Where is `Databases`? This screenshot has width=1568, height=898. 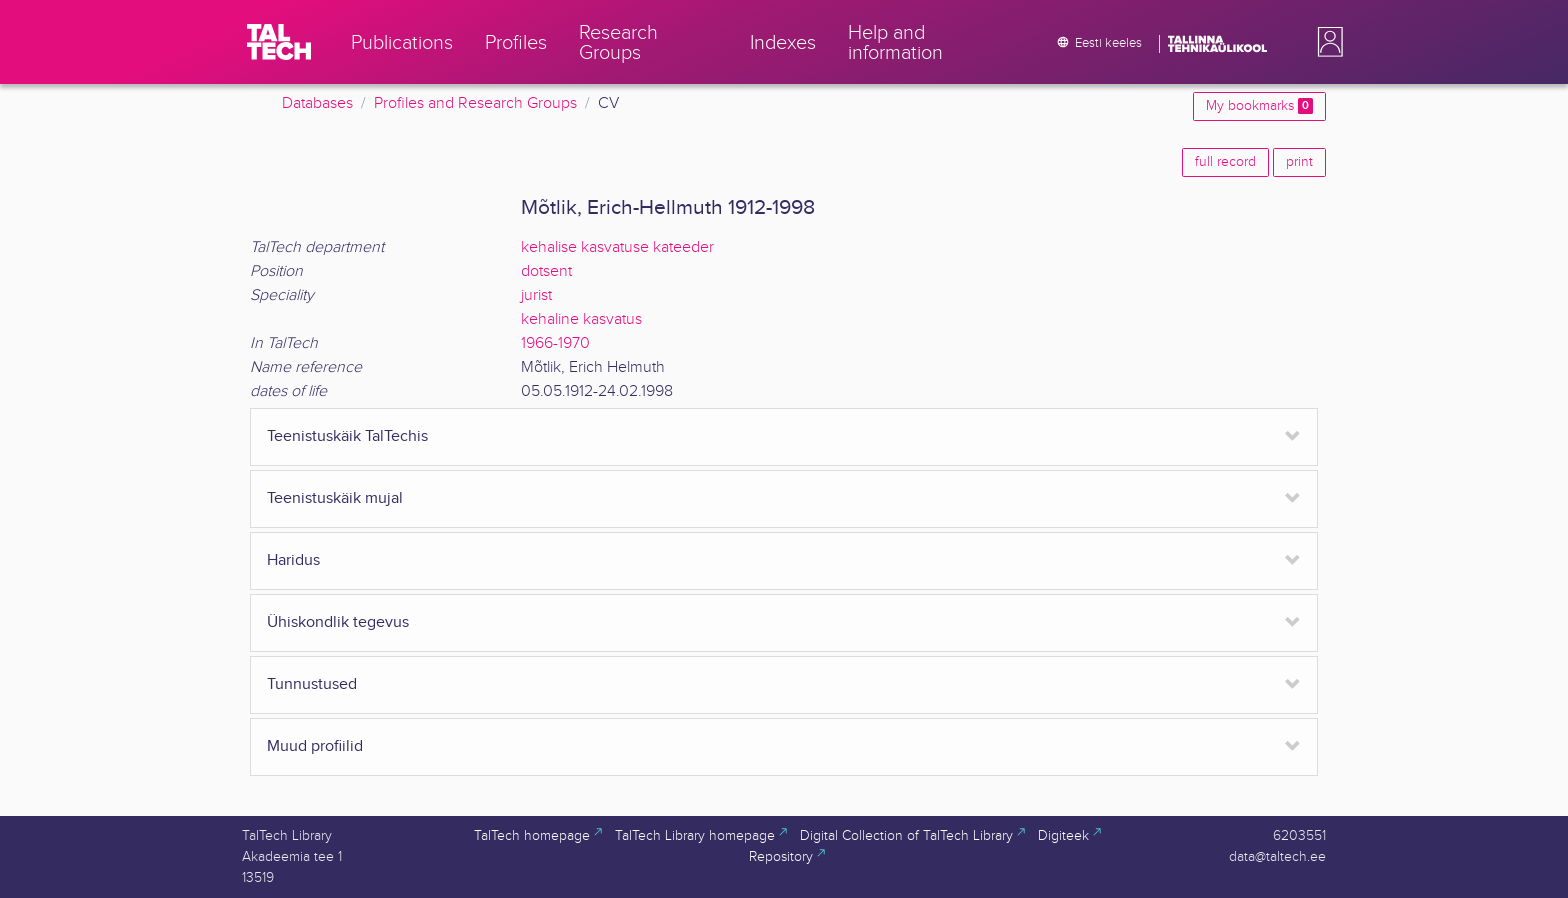
Databases is located at coordinates (317, 103).